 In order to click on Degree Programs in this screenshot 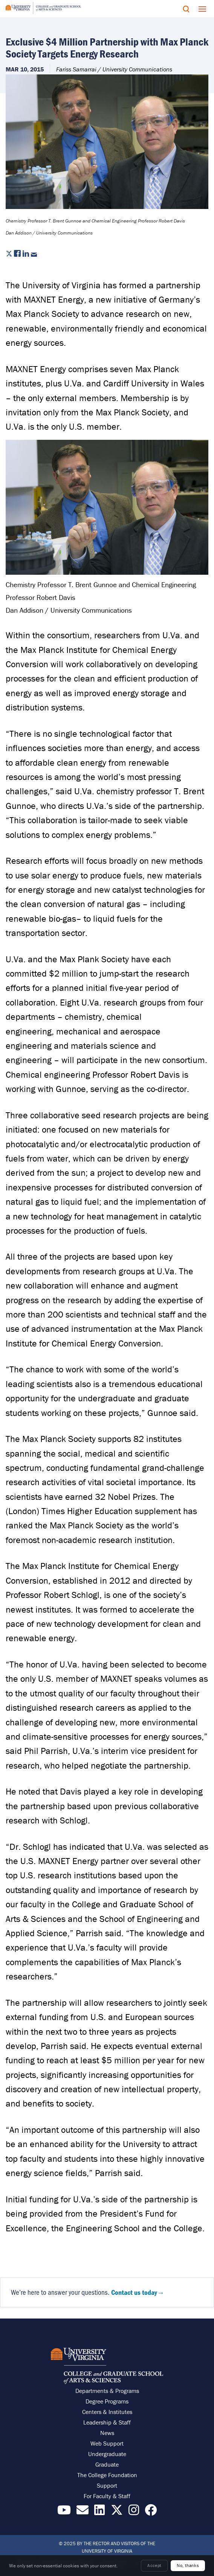, I will do `click(107, 2401)`.